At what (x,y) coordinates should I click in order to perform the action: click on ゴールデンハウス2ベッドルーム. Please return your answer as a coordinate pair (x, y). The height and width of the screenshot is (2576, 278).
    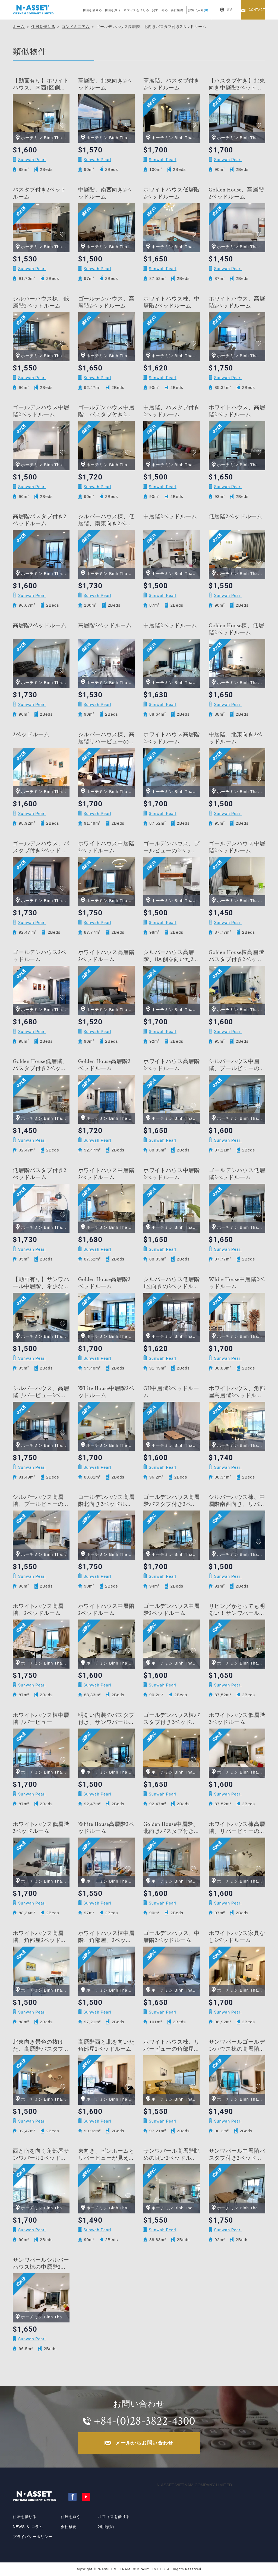
    Looking at the image, I should click on (39, 956).